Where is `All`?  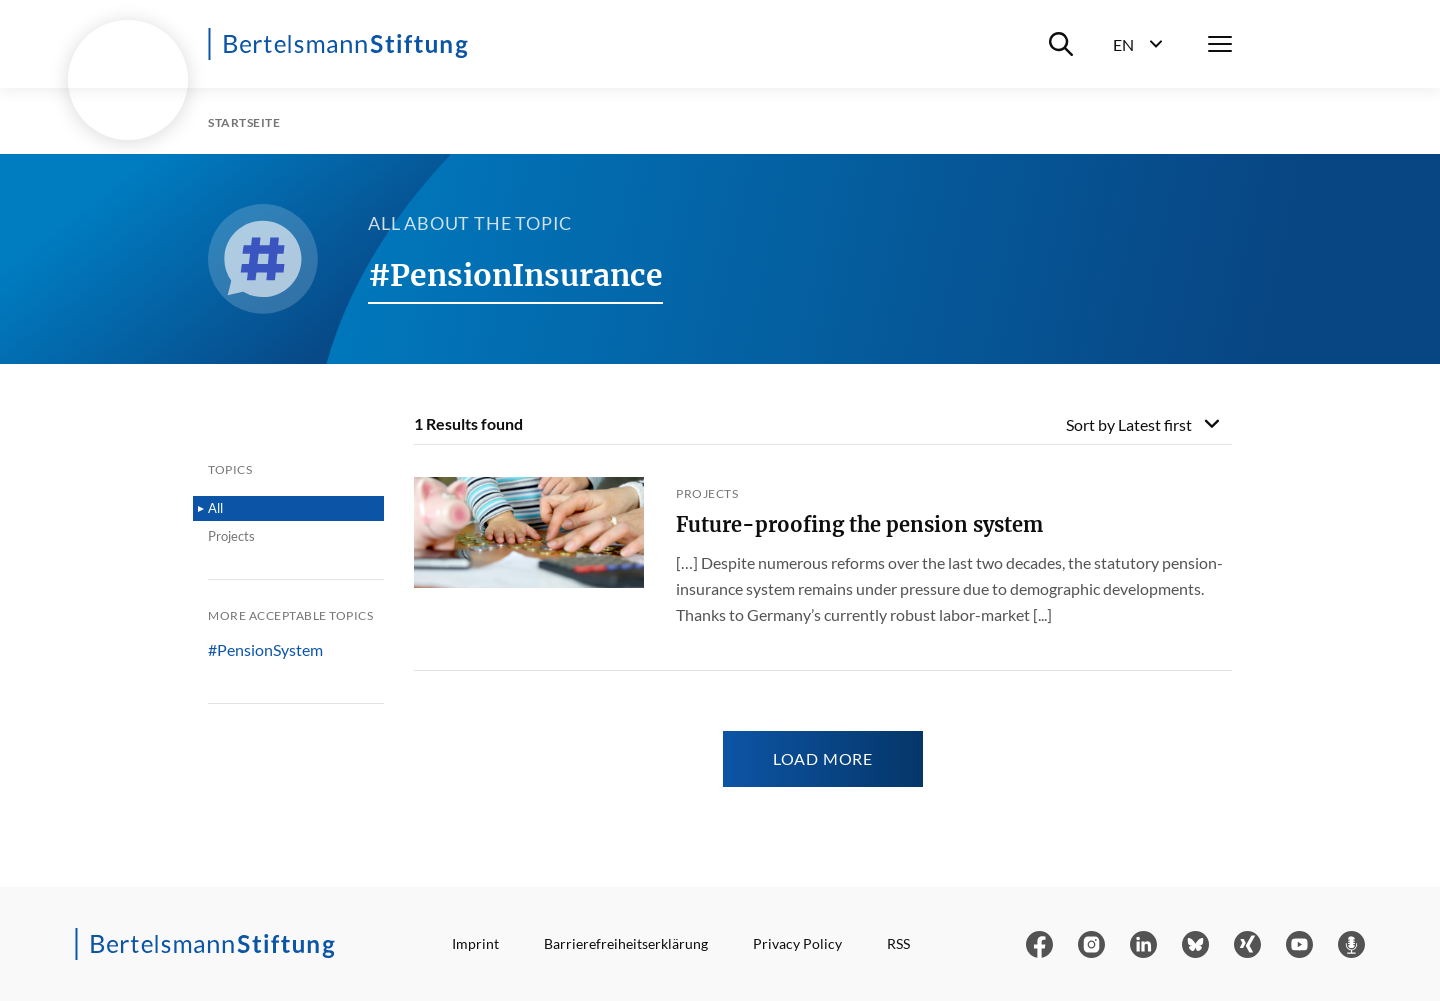
All is located at coordinates (215, 508).